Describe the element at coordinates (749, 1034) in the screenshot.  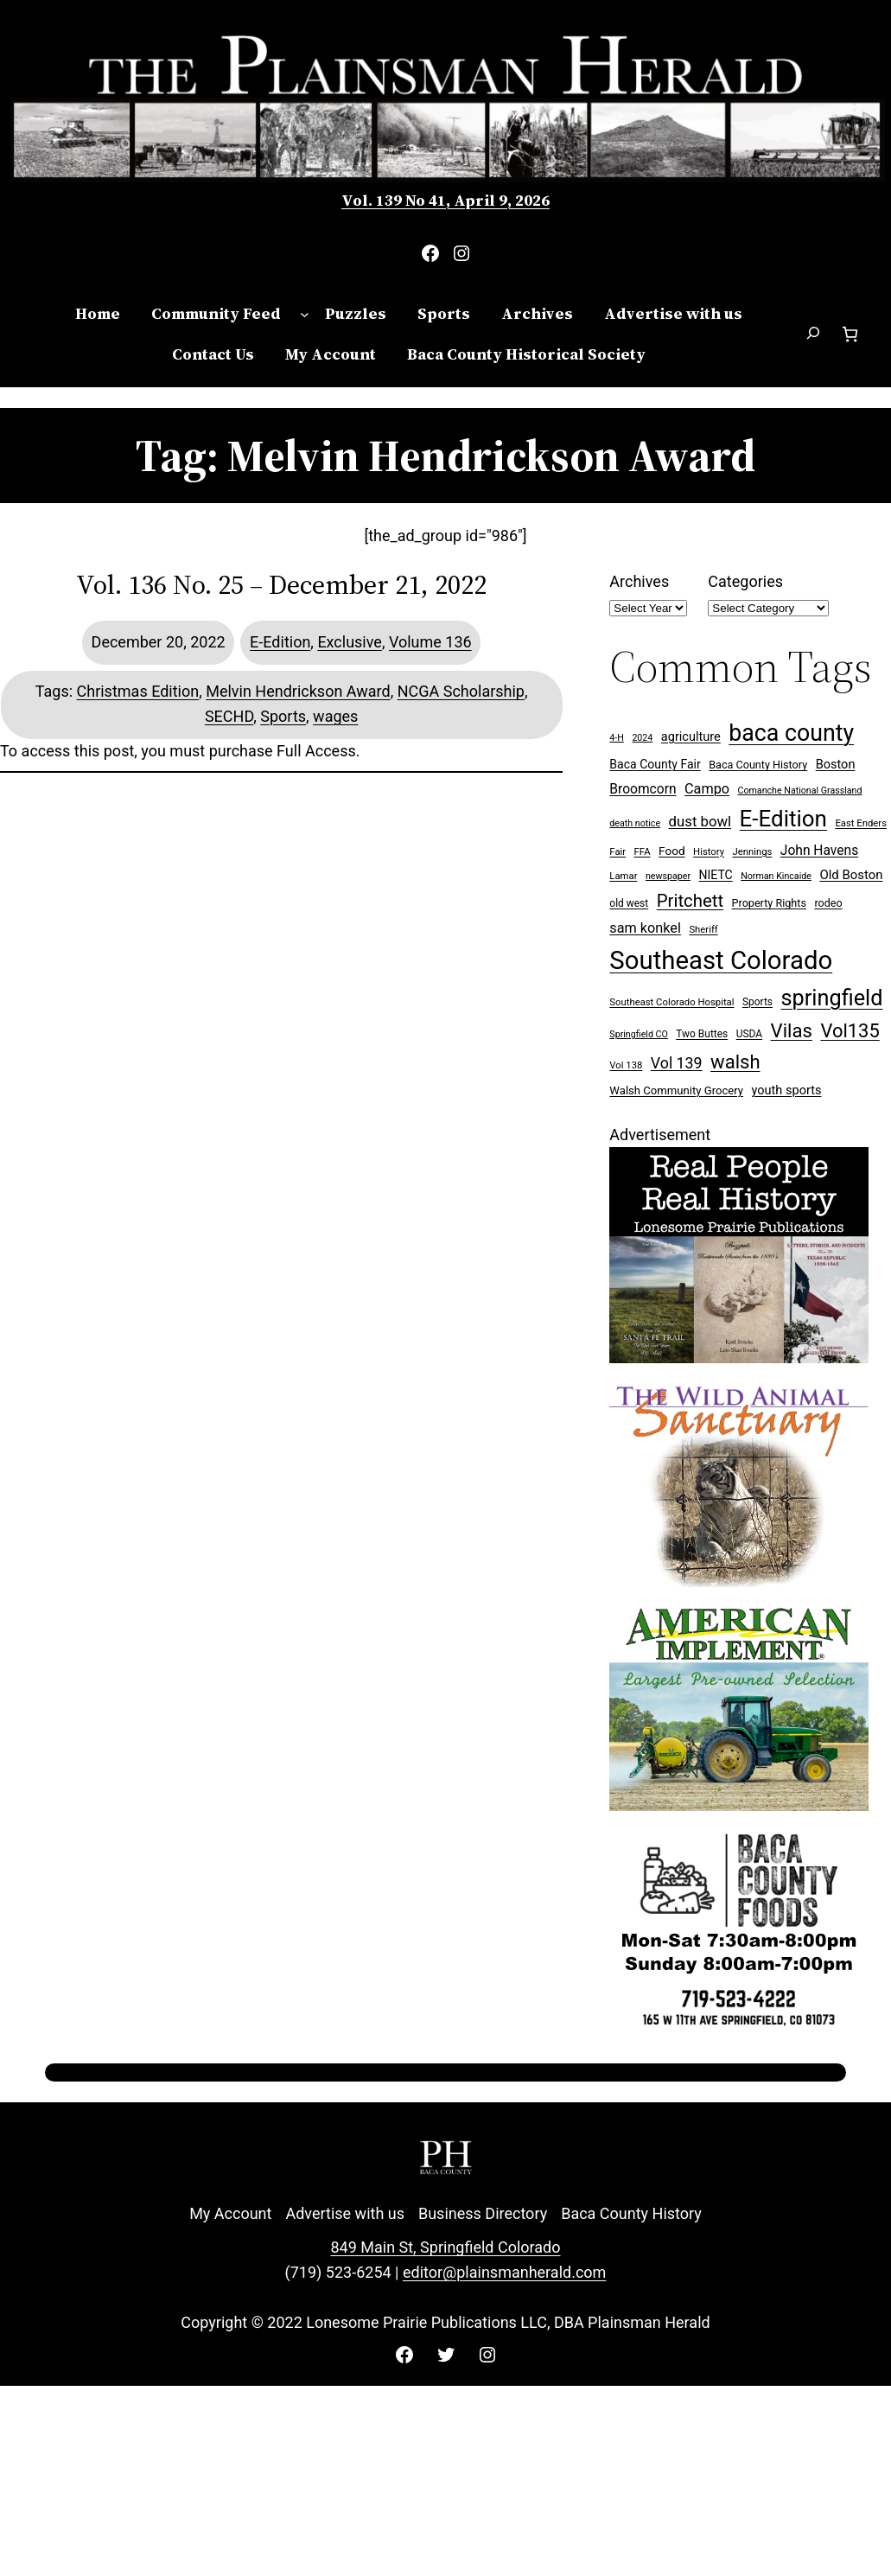
I see `USDA [USDA (8 items)]` at that location.